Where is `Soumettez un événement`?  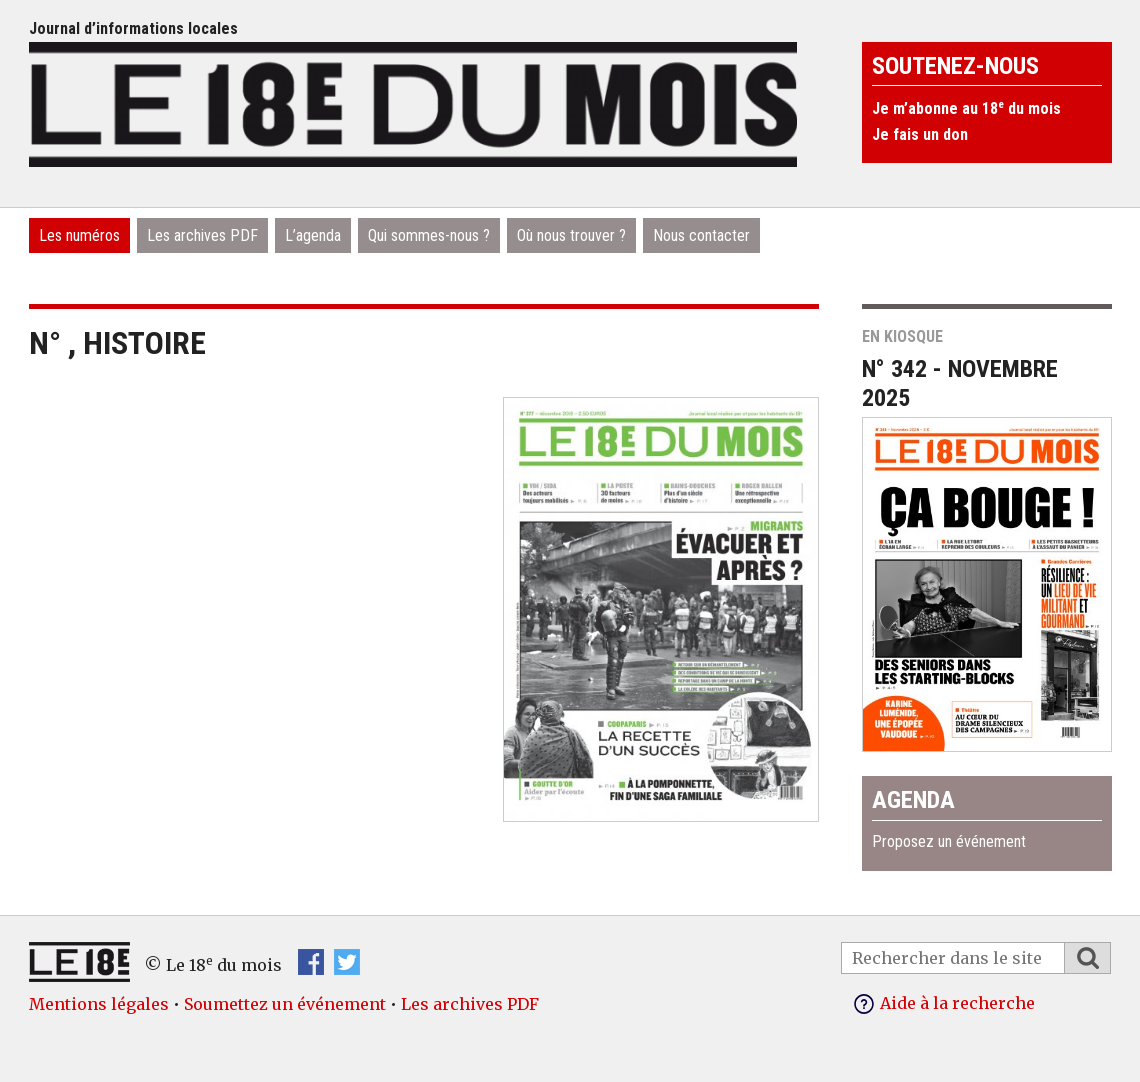
Soumettez un événement is located at coordinates (285, 1004).